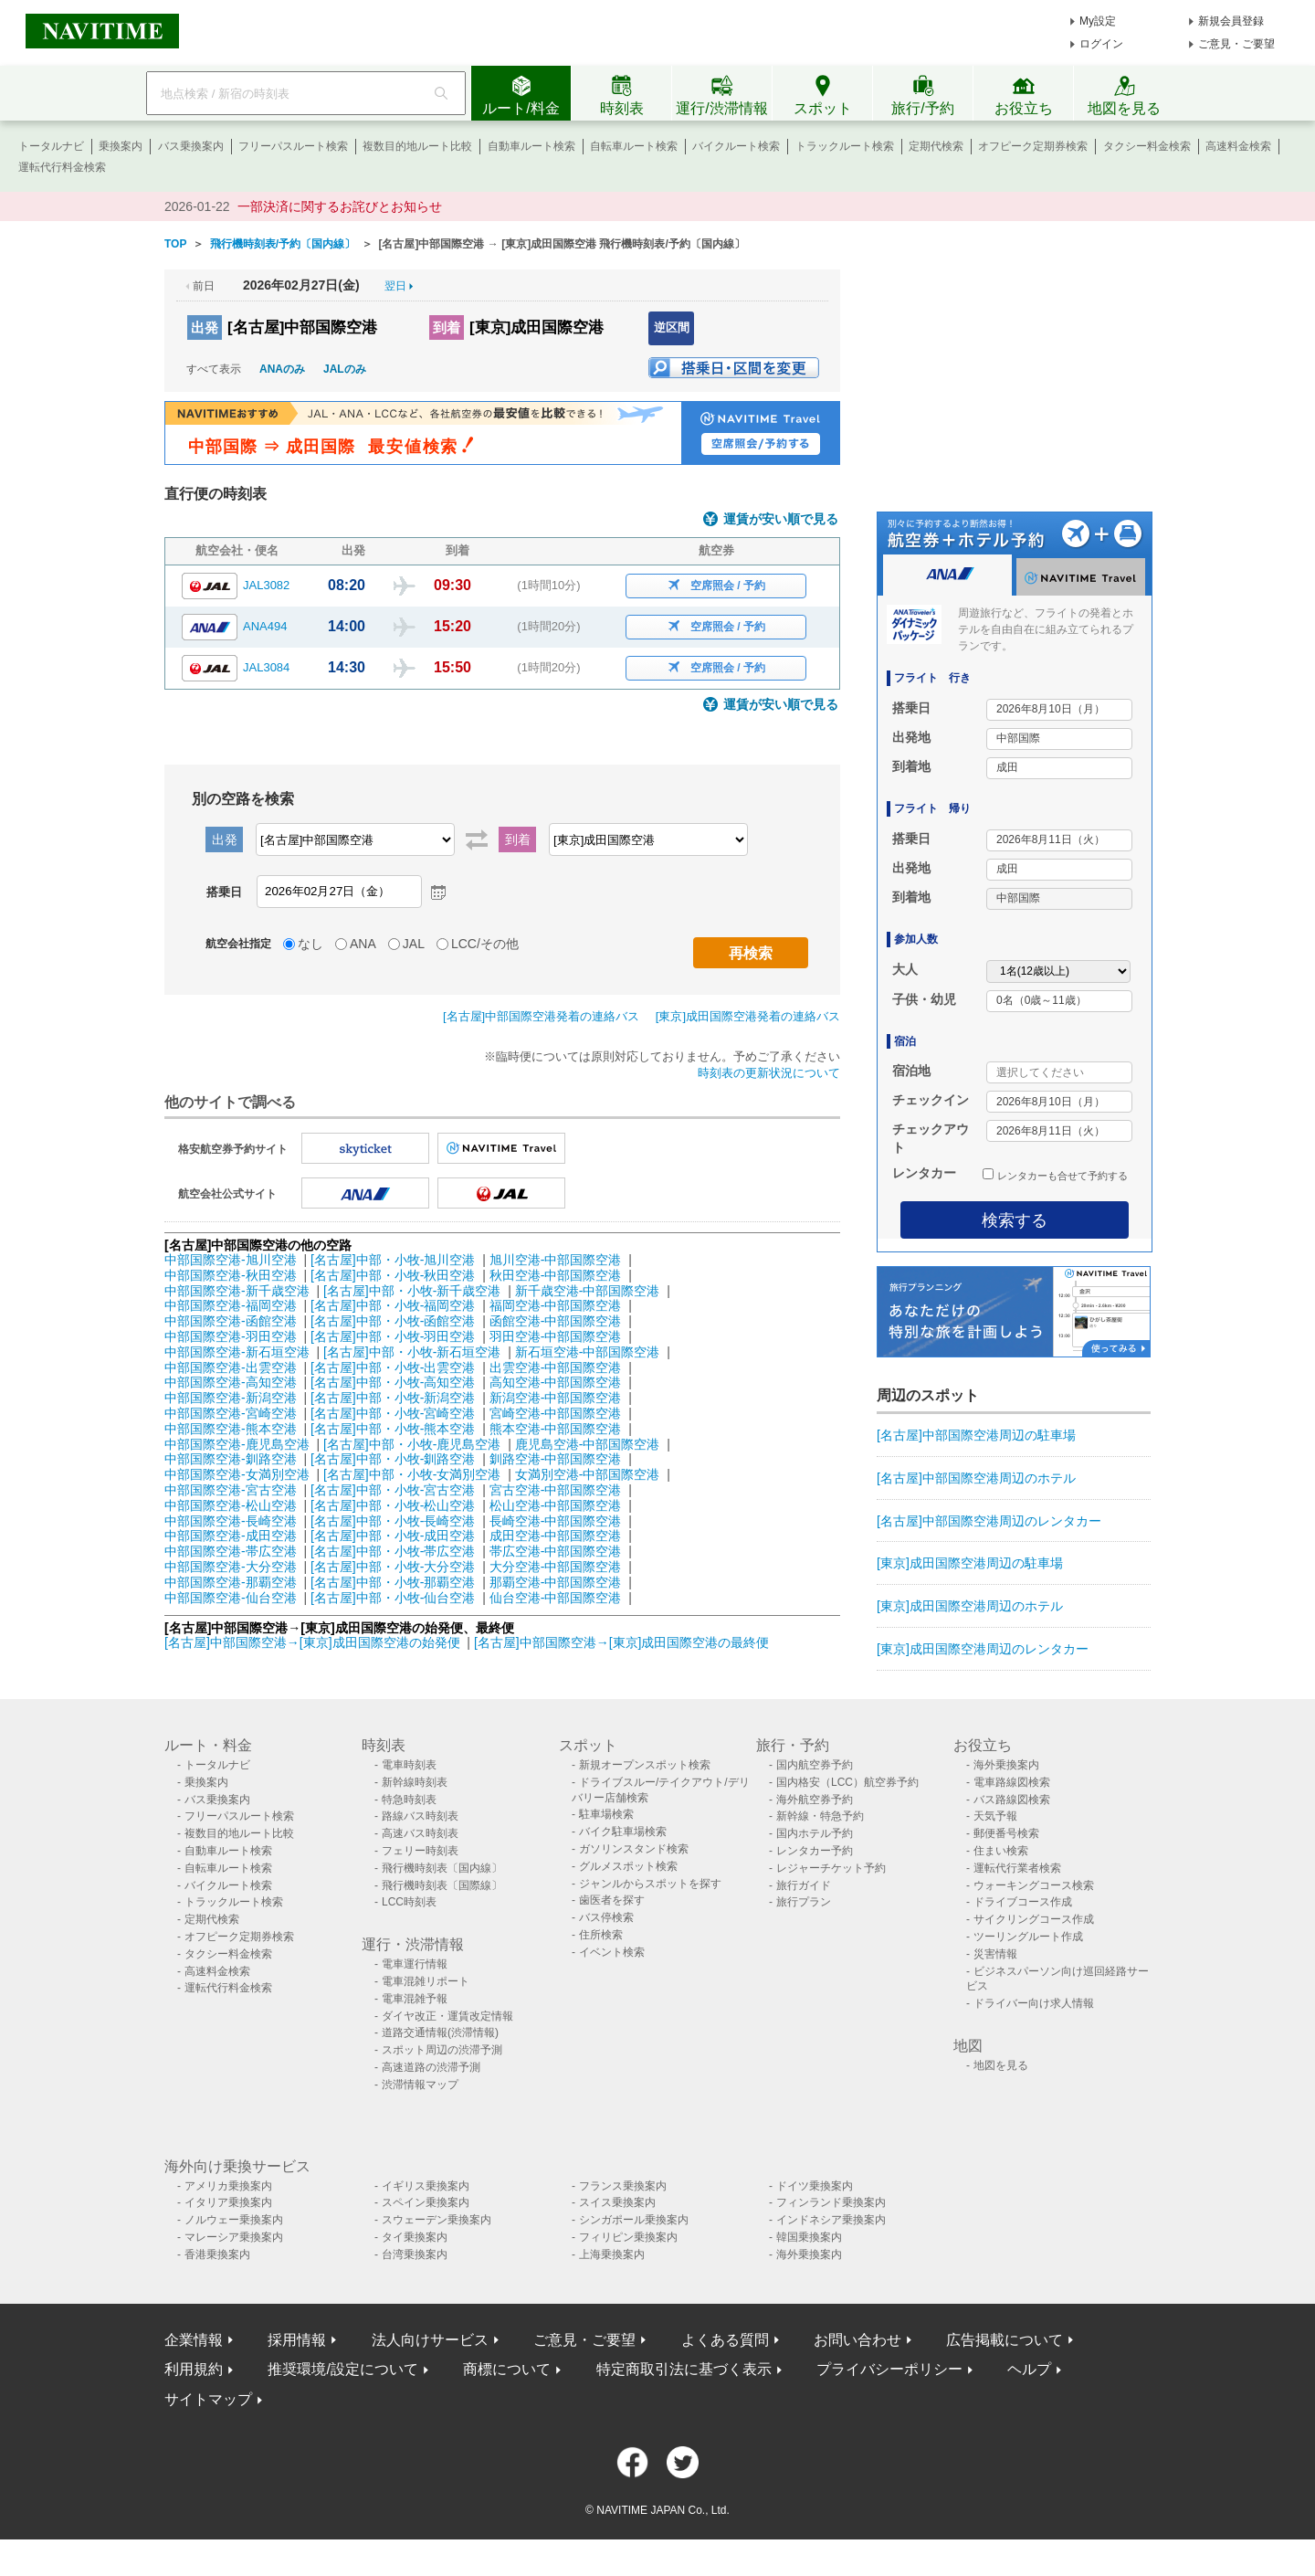  I want to click on [名古屋]中部・小牧-旭川空港, so click(392, 1259).